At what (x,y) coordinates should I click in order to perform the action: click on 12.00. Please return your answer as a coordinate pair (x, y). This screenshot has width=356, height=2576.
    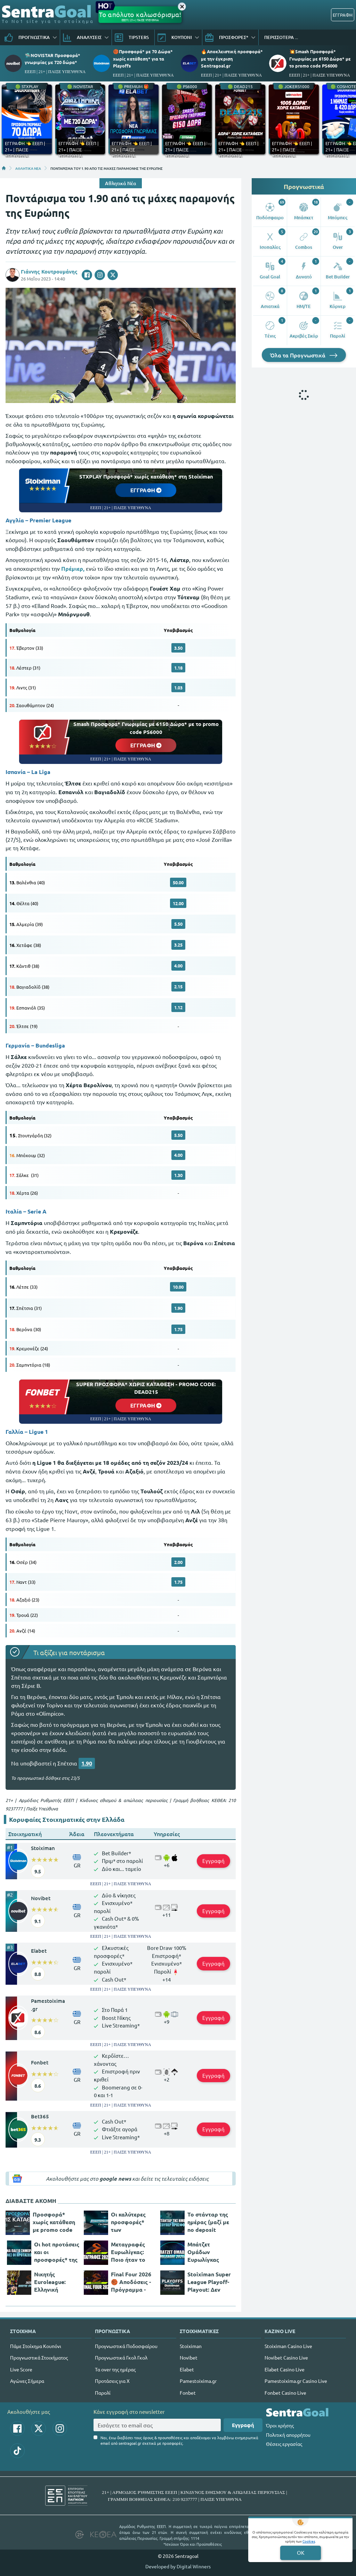
    Looking at the image, I should click on (178, 903).